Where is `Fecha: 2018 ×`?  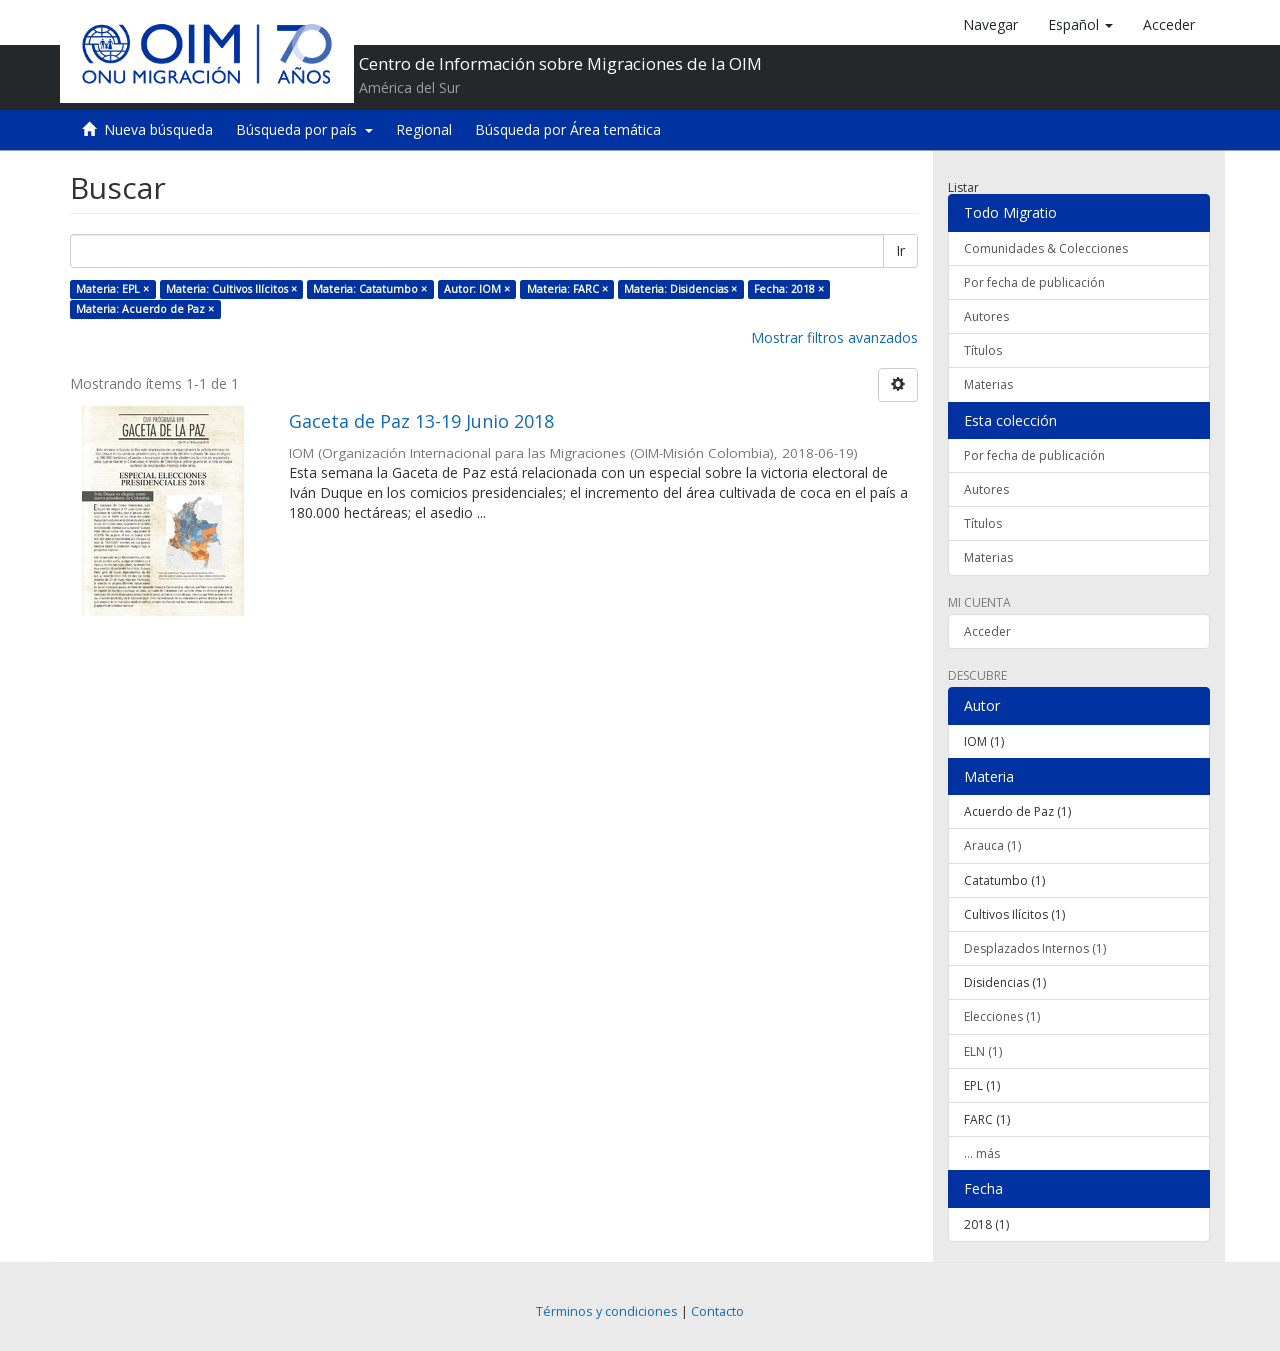 Fecha: 2018 × is located at coordinates (789, 289).